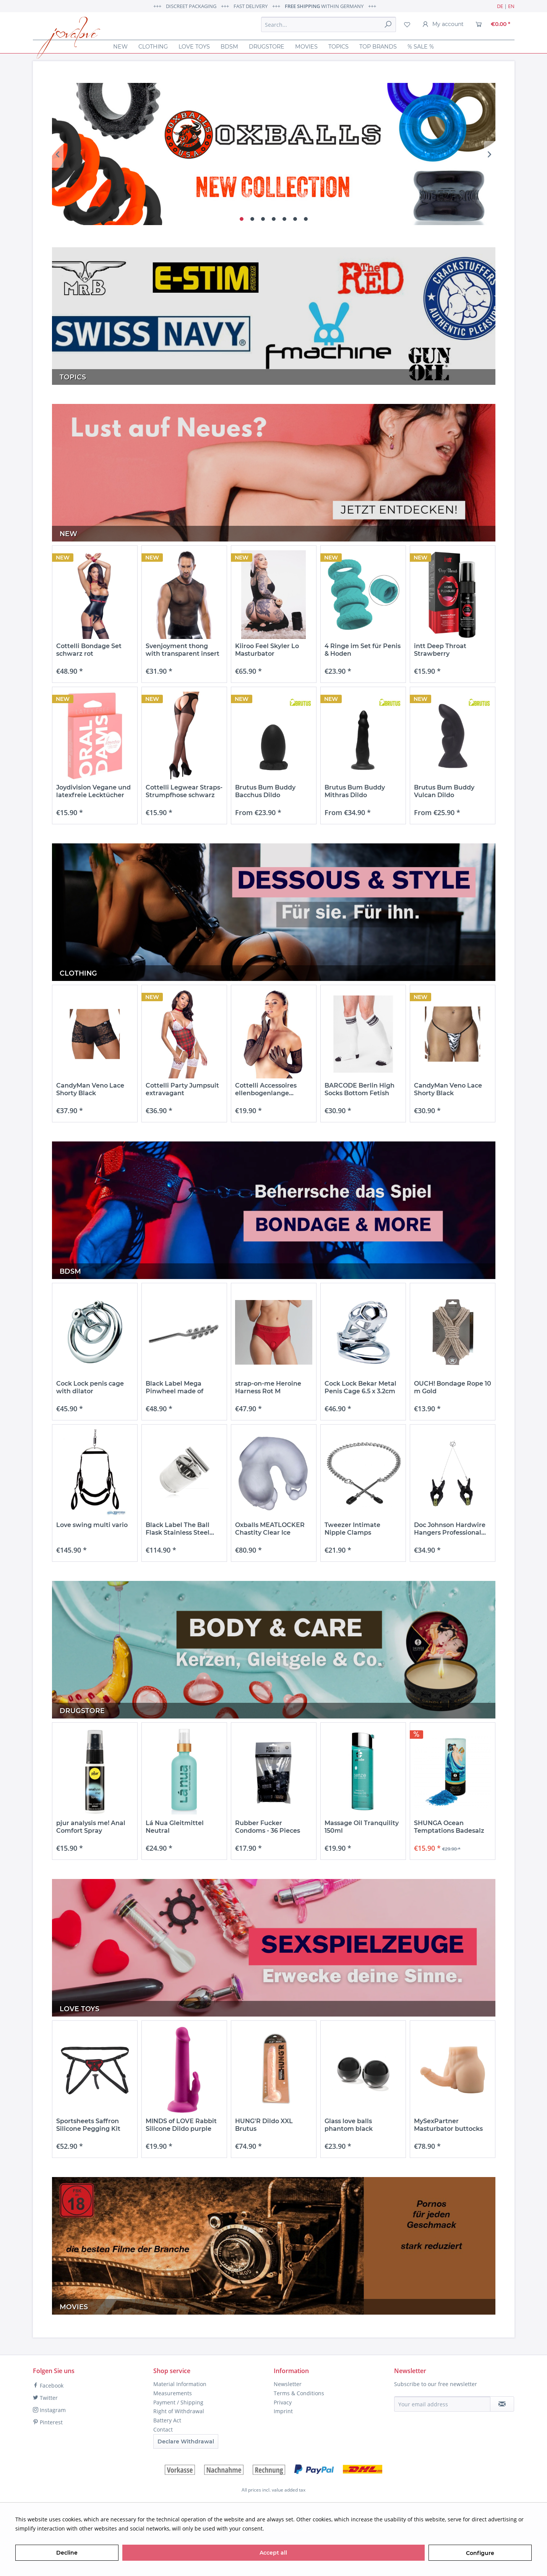 The image size is (547, 2576). Describe the element at coordinates (178, 2402) in the screenshot. I see `Payment / Shipping` at that location.